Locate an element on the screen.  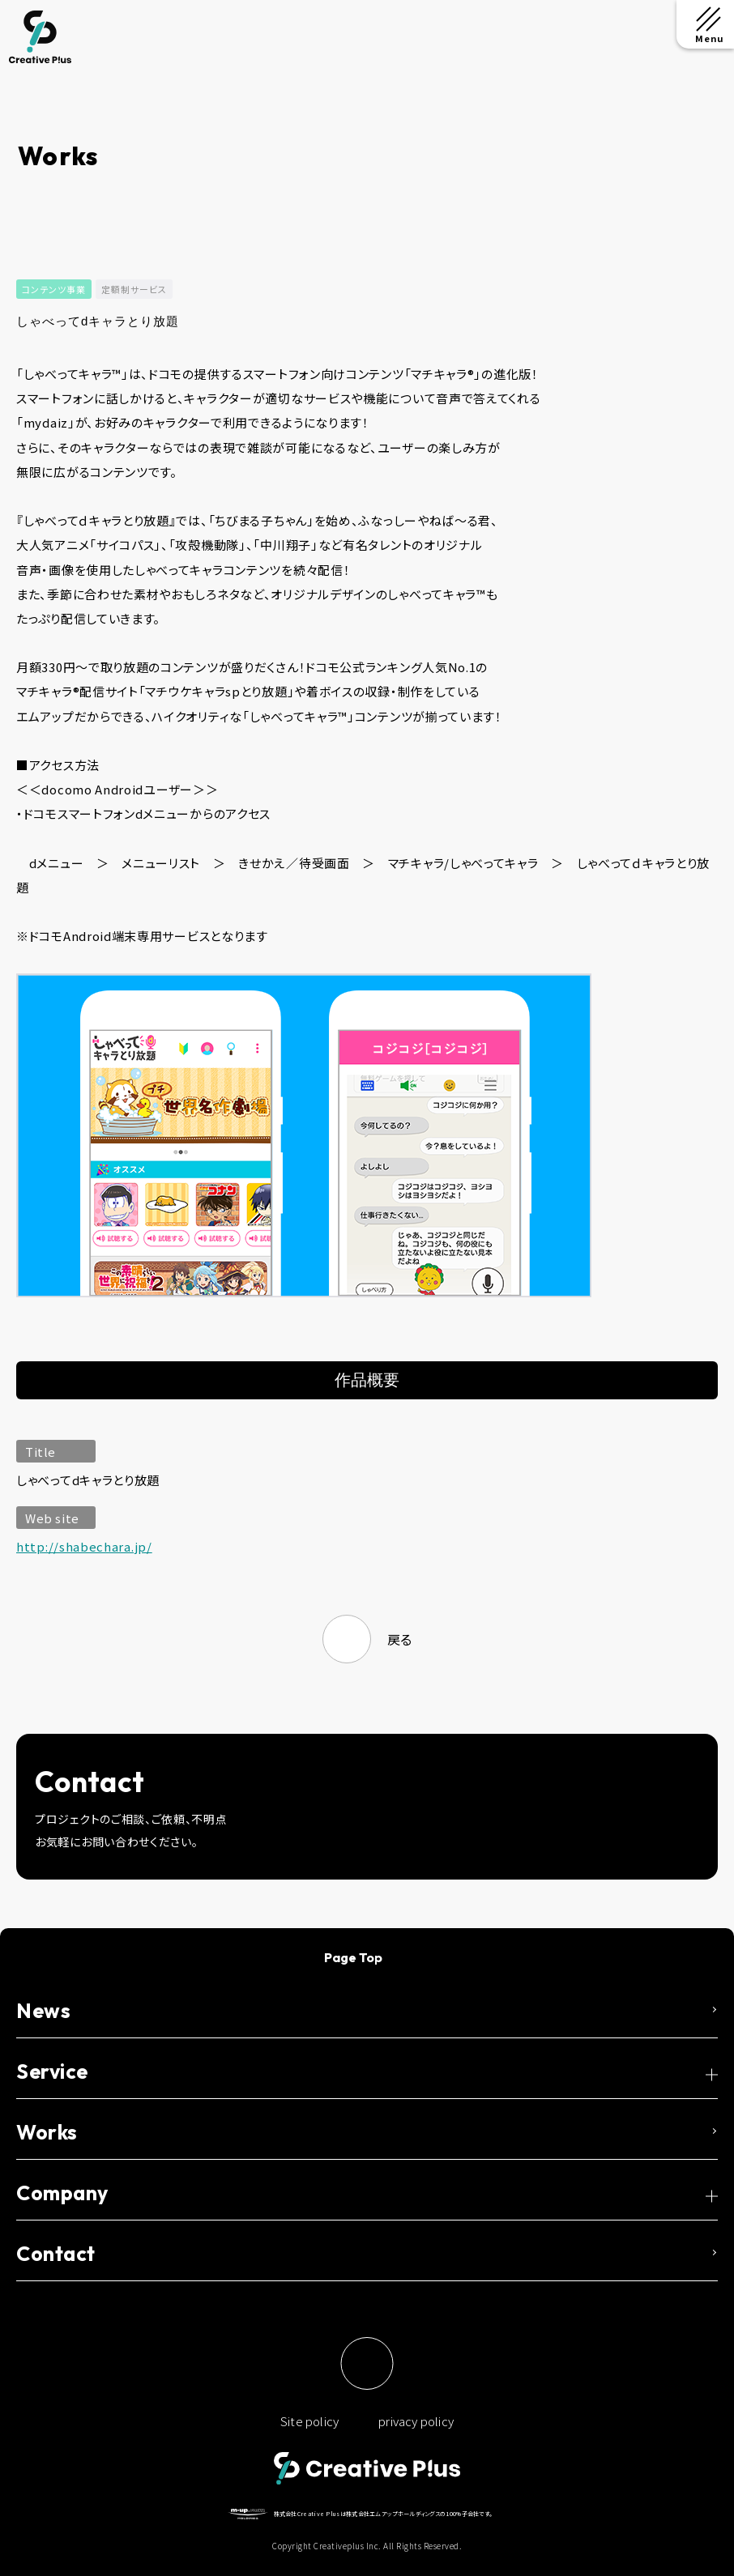
Page Top is located at coordinates (353, 1957).